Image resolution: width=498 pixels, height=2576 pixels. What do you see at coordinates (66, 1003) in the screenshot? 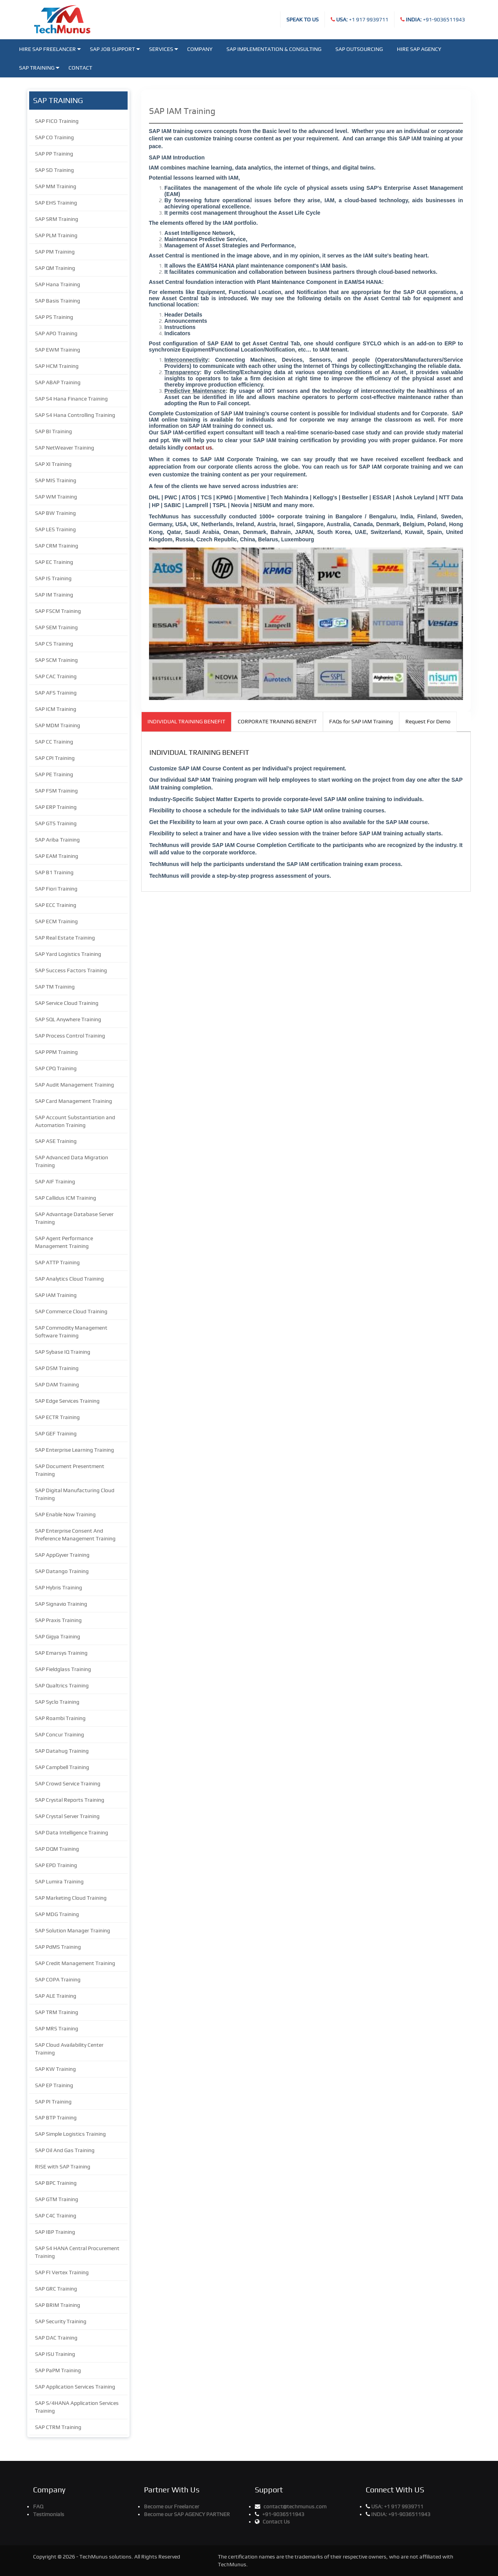
I see `SAP Service Cloud Training` at bounding box center [66, 1003].